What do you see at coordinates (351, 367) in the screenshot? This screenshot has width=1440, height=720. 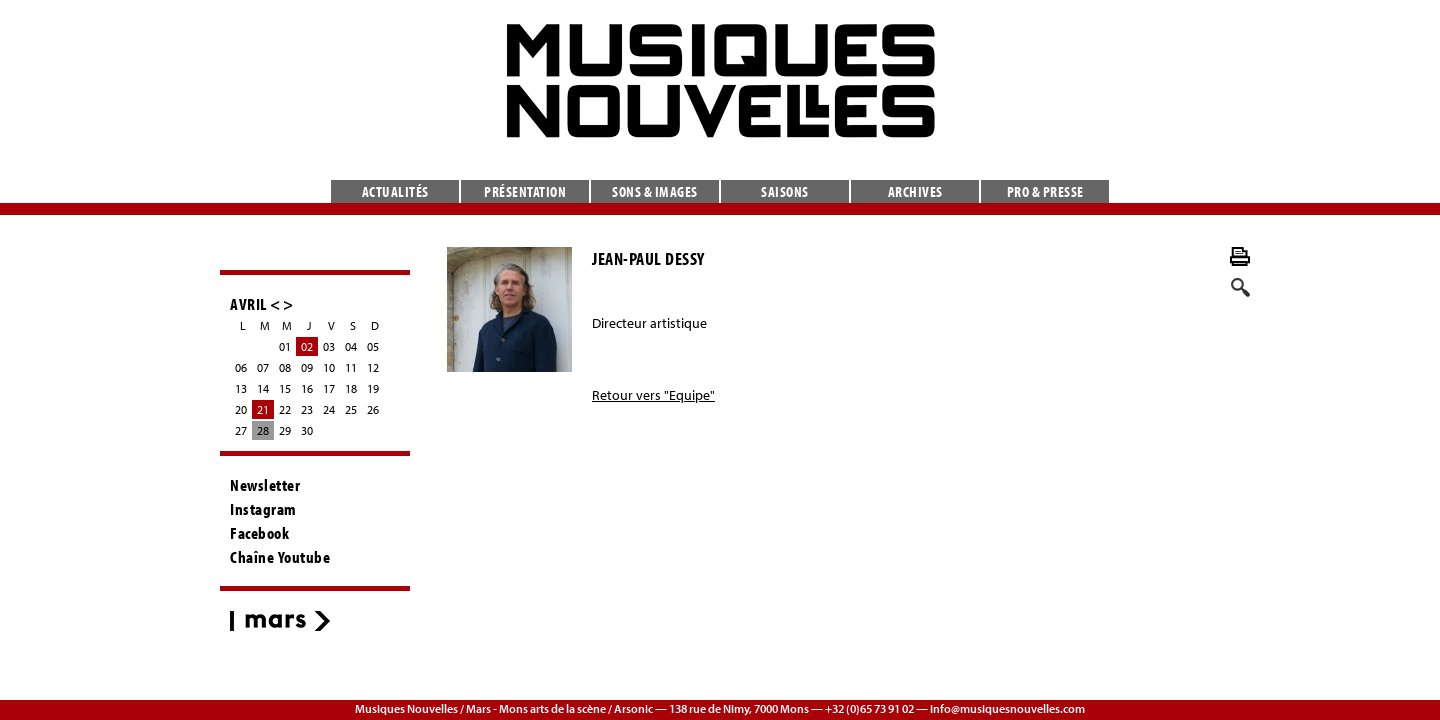 I see `11` at bounding box center [351, 367].